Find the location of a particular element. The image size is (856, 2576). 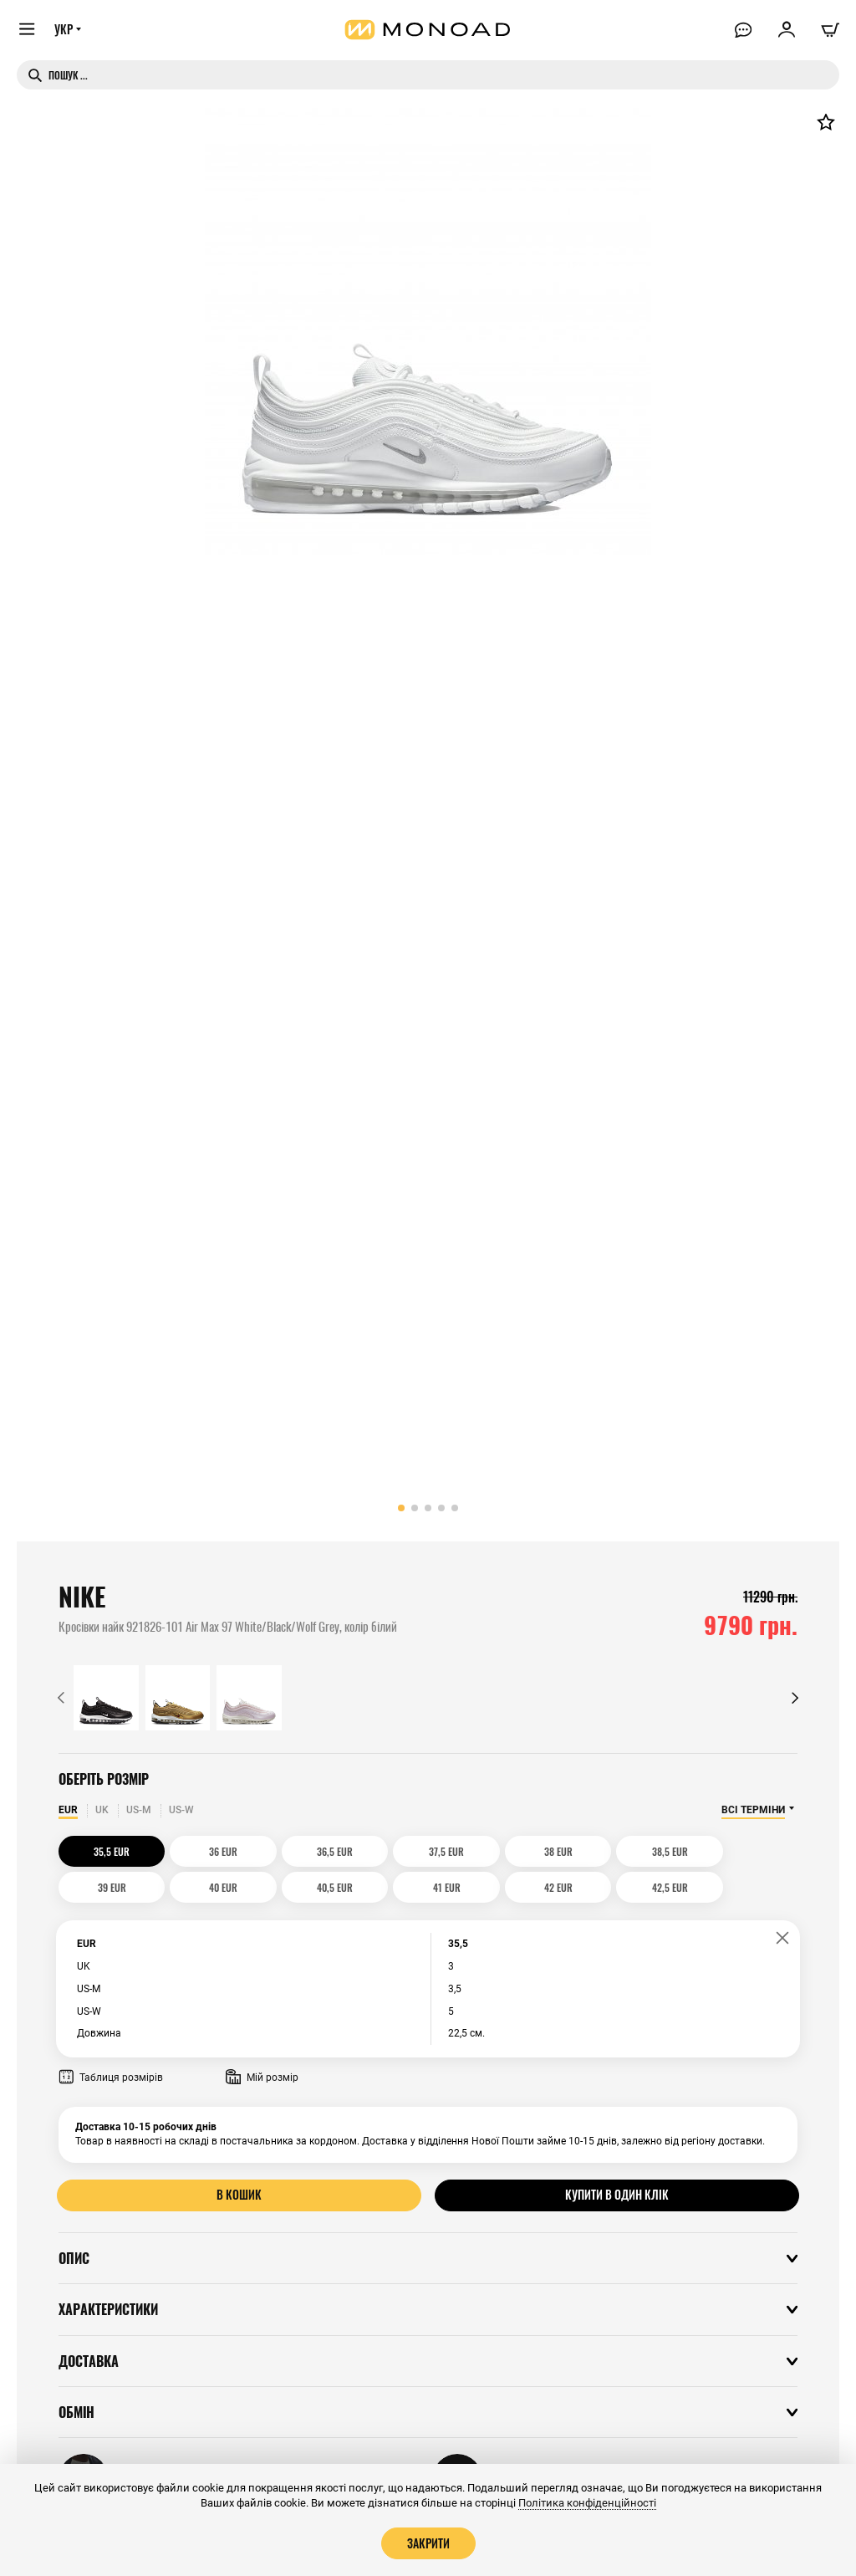

Мій розмір is located at coordinates (262, 2077).